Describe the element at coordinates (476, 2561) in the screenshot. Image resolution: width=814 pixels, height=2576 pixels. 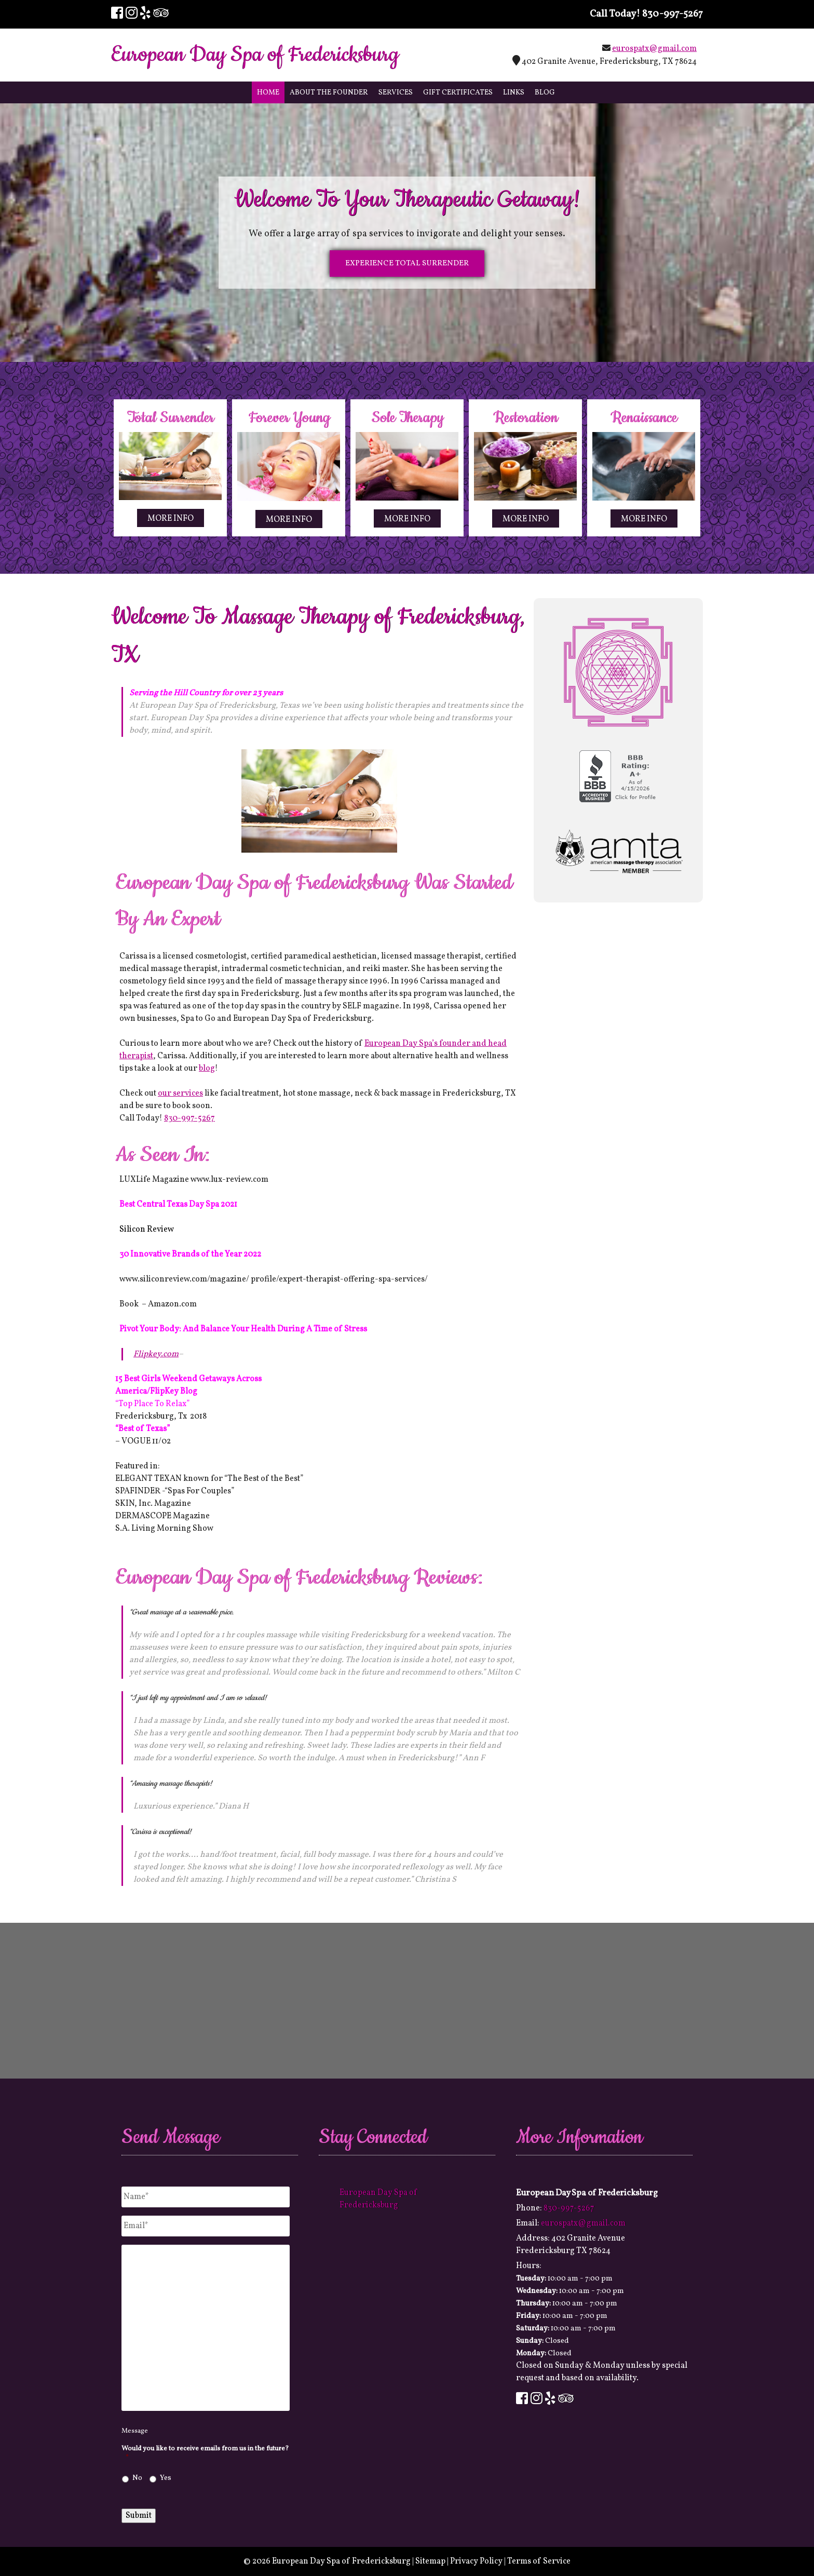
I see `Privacy Policy` at that location.